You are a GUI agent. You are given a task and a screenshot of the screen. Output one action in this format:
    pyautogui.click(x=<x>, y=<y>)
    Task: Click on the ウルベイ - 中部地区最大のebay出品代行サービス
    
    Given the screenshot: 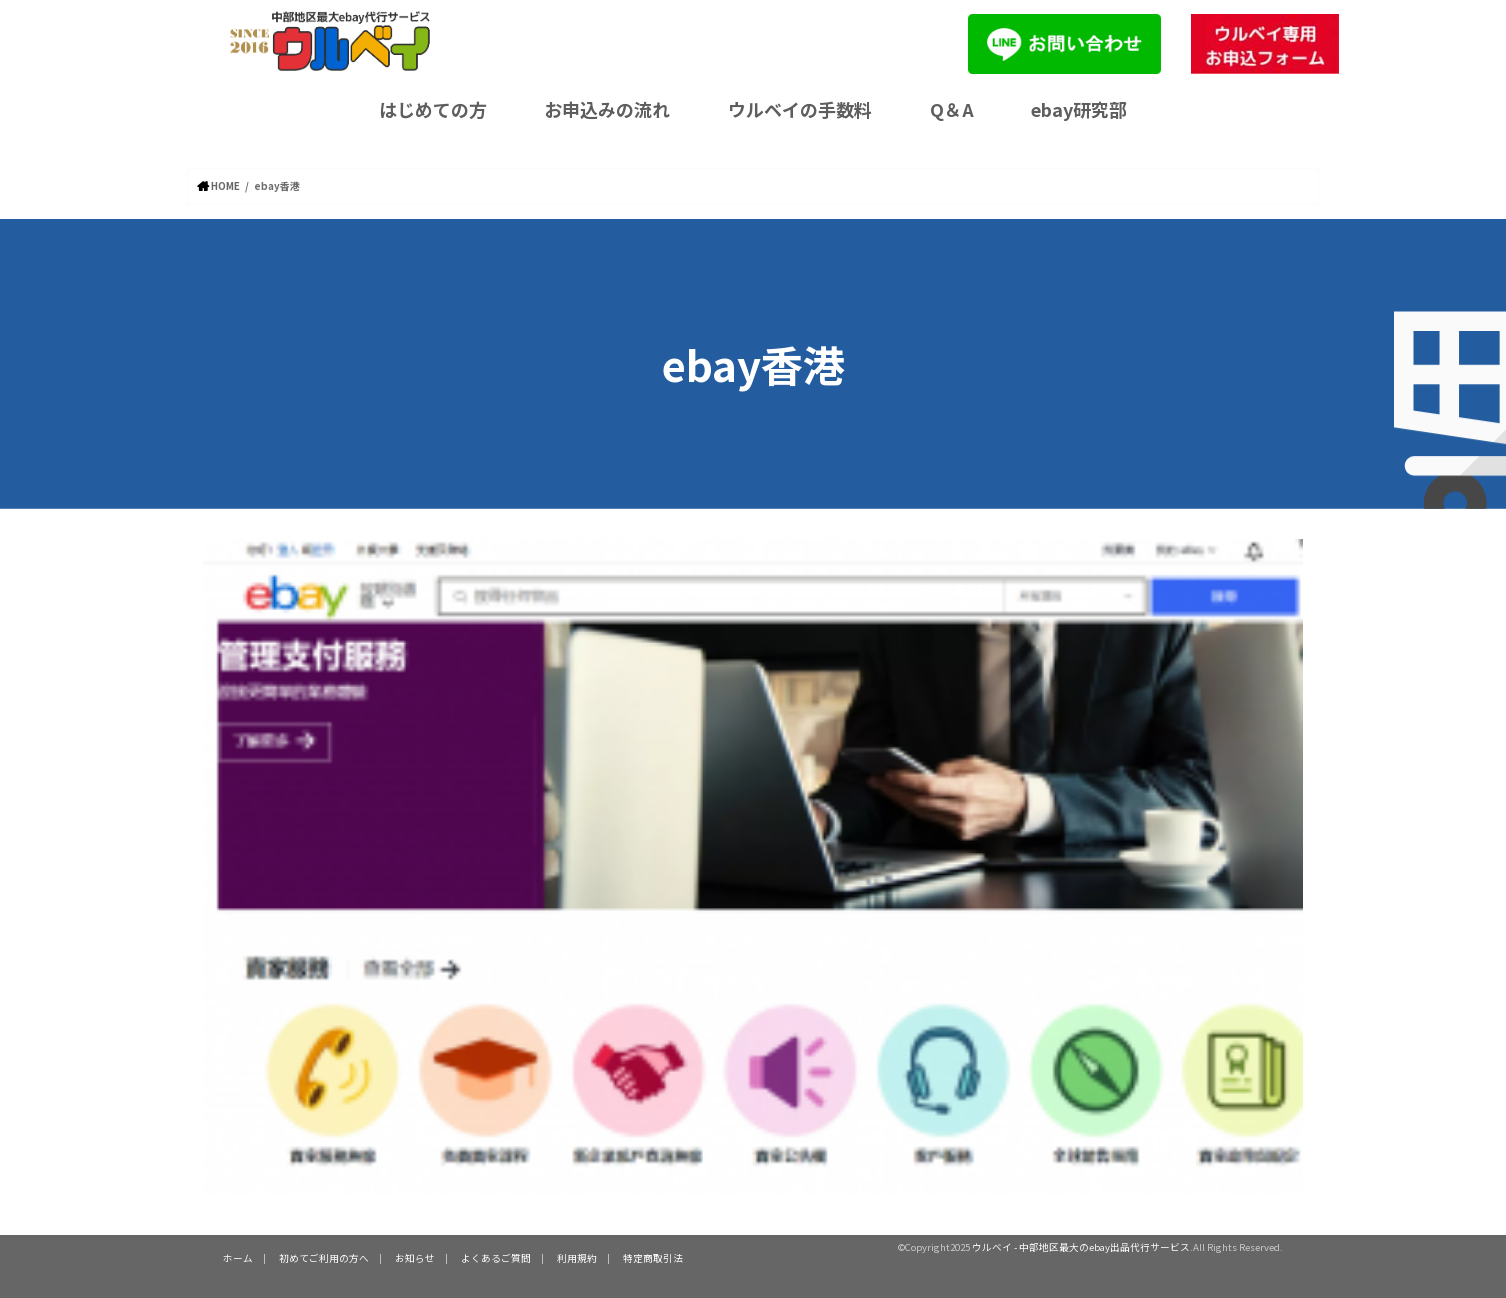 What is the action you would take?
    pyautogui.click(x=1081, y=1247)
    